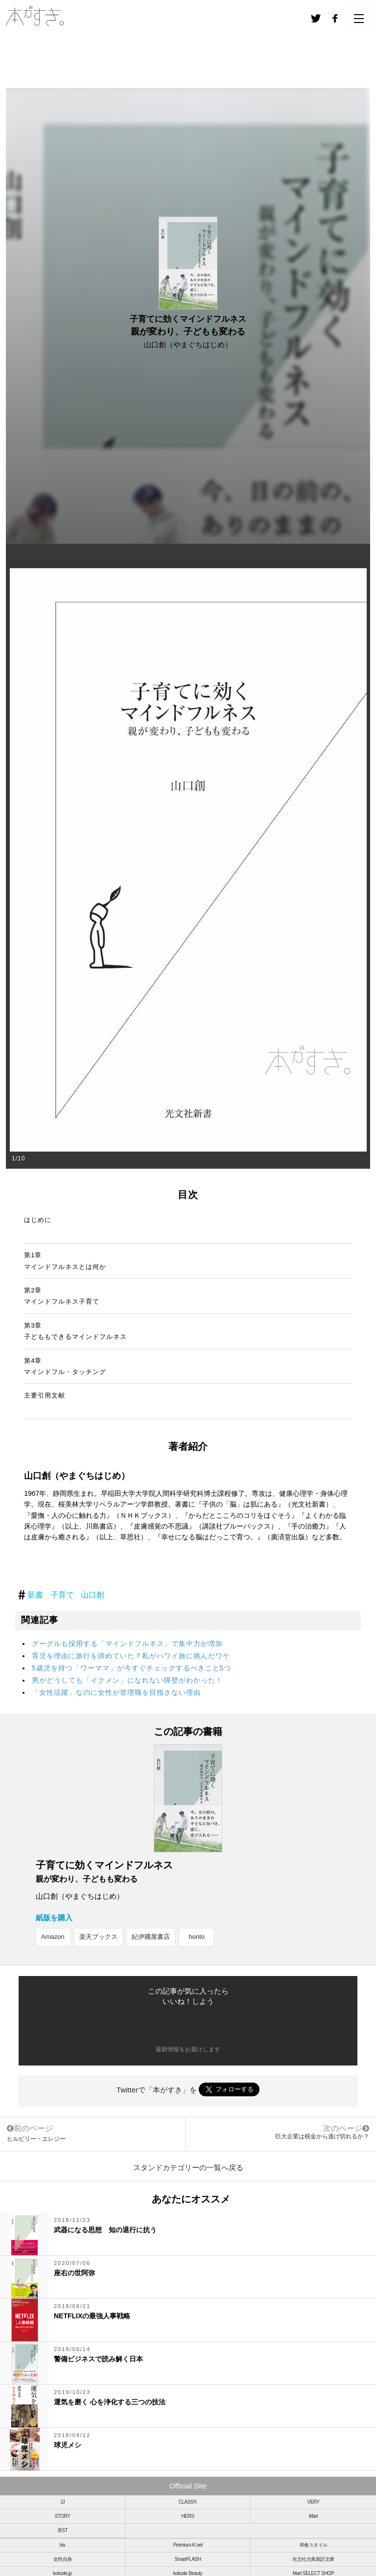 Image resolution: width=376 pixels, height=2576 pixels. I want to click on 女性自身, so click(62, 2559).